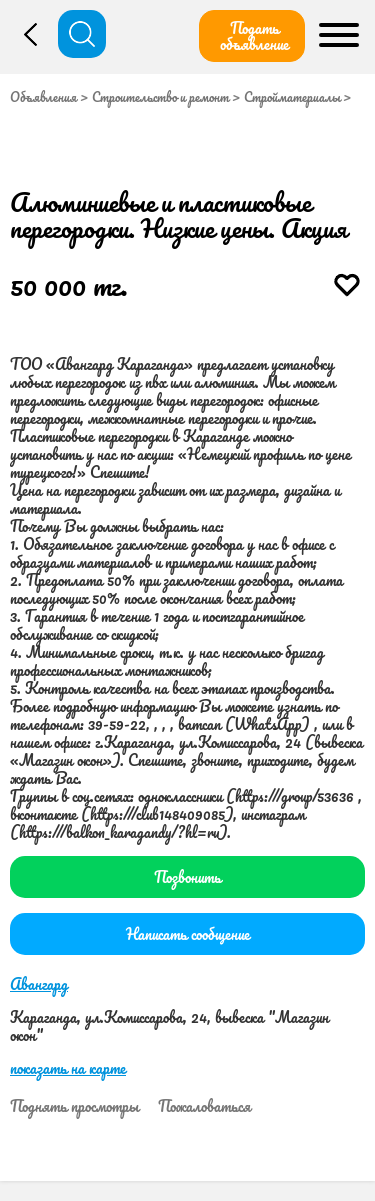 This screenshot has width=375, height=1201. What do you see at coordinates (254, 36) in the screenshot?
I see `Подать объявление` at bounding box center [254, 36].